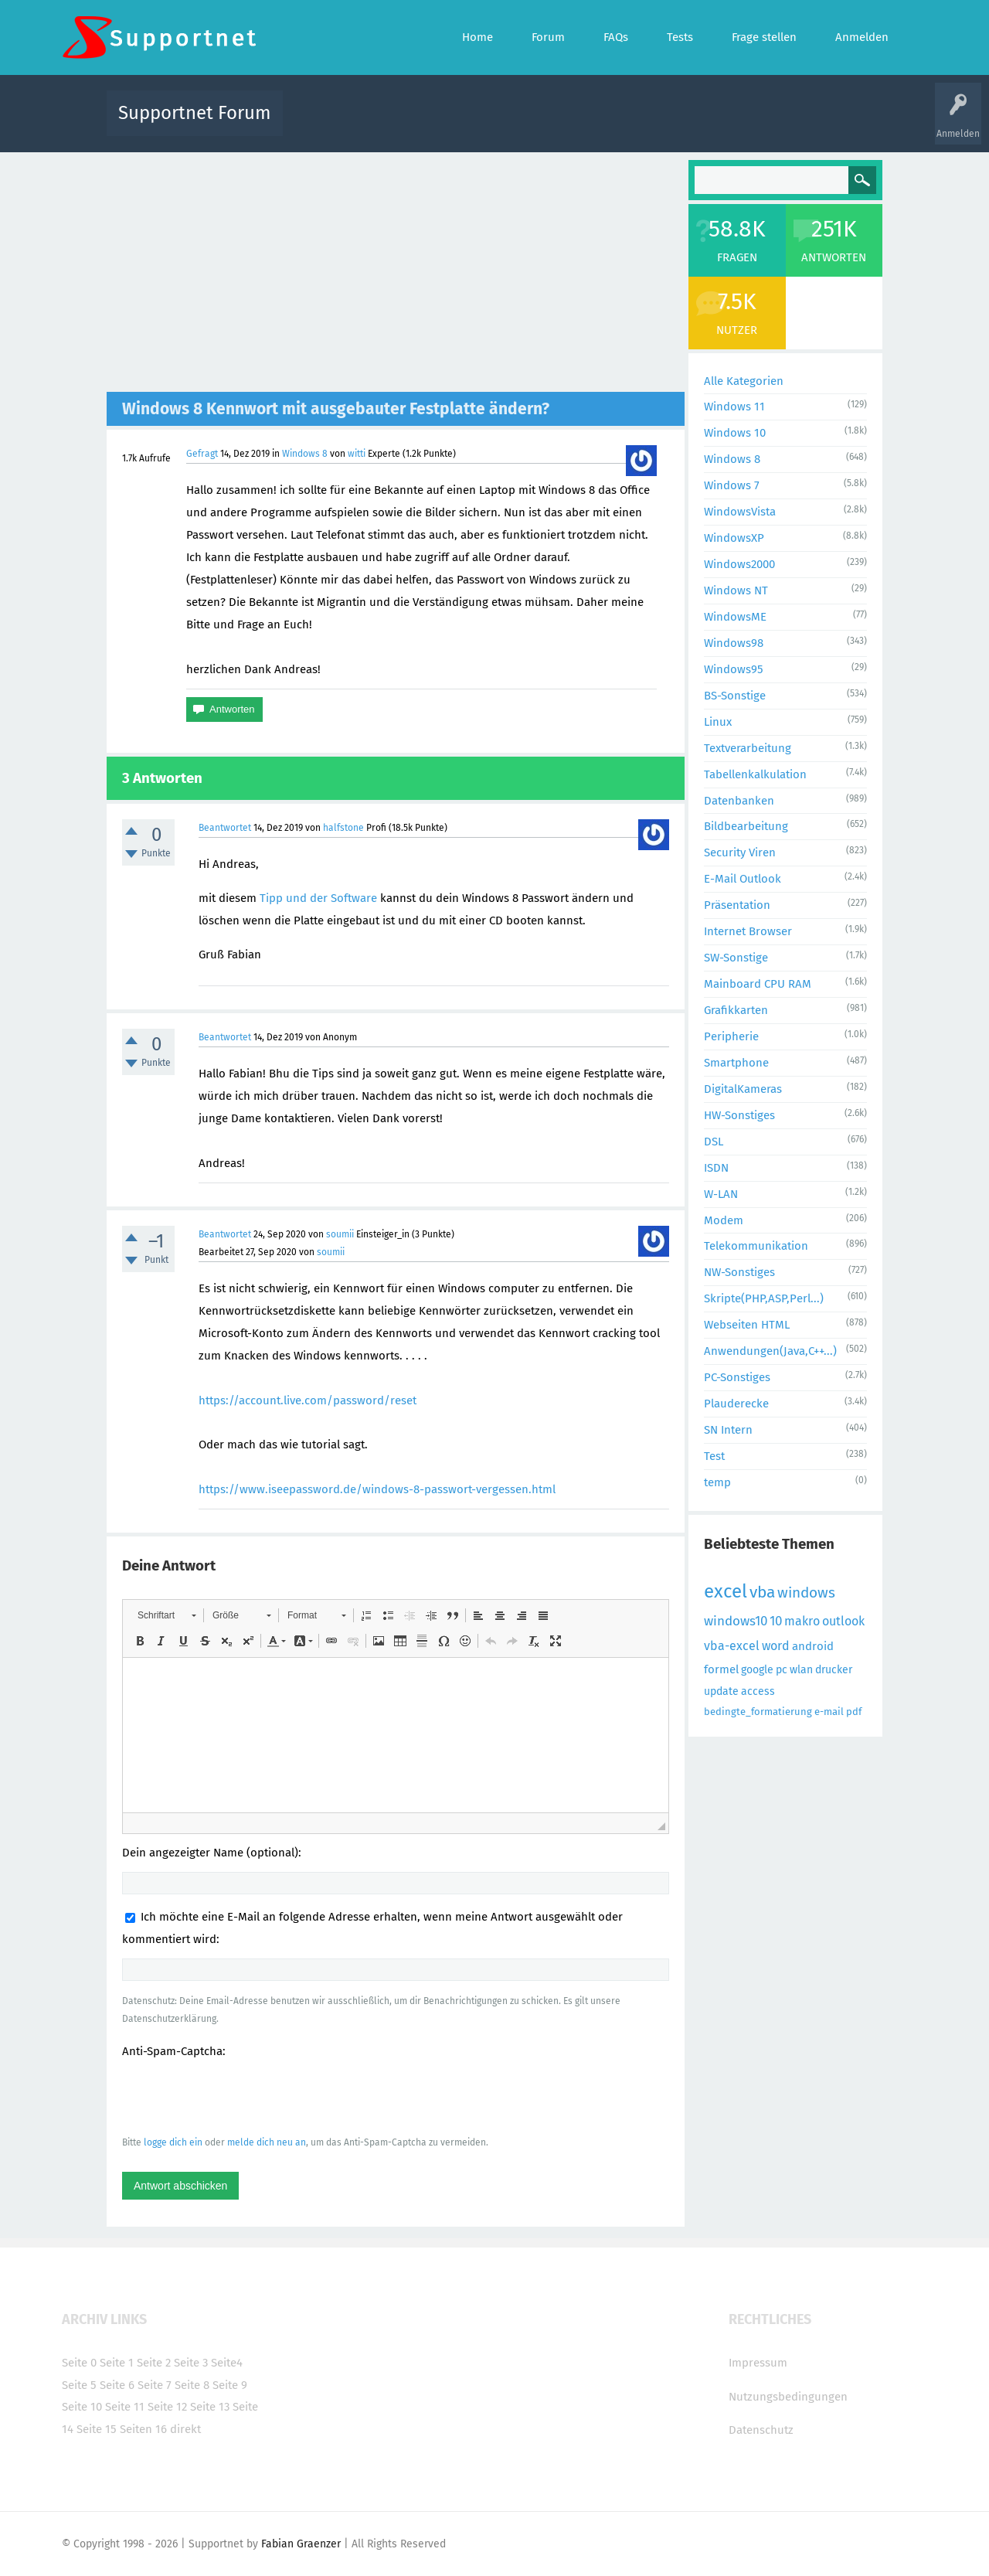 This screenshot has width=989, height=2576. I want to click on Datenschutz, so click(761, 2430).